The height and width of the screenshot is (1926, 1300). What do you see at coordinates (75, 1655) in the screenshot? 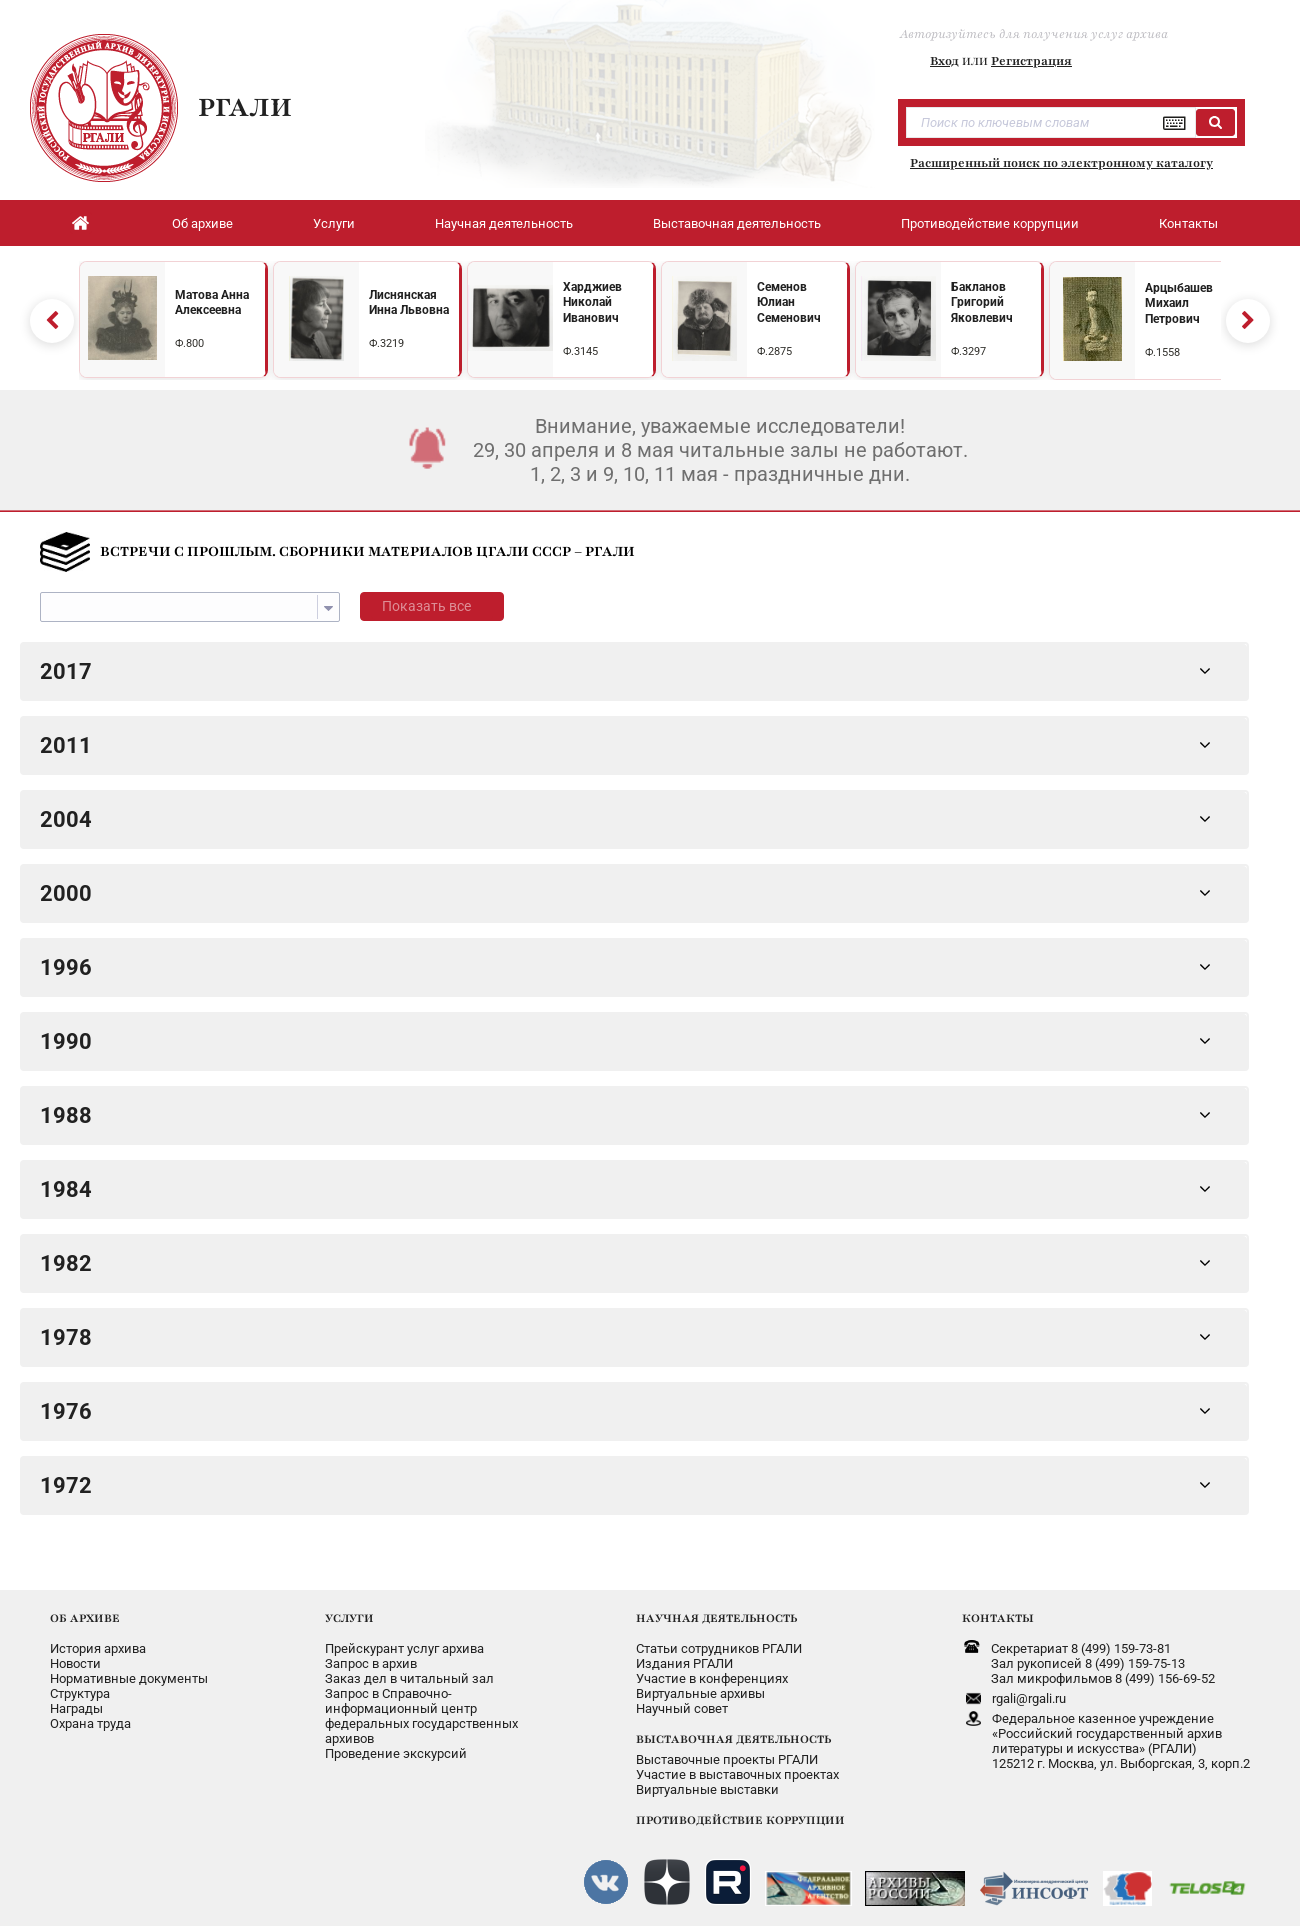
I see `Новости` at bounding box center [75, 1655].